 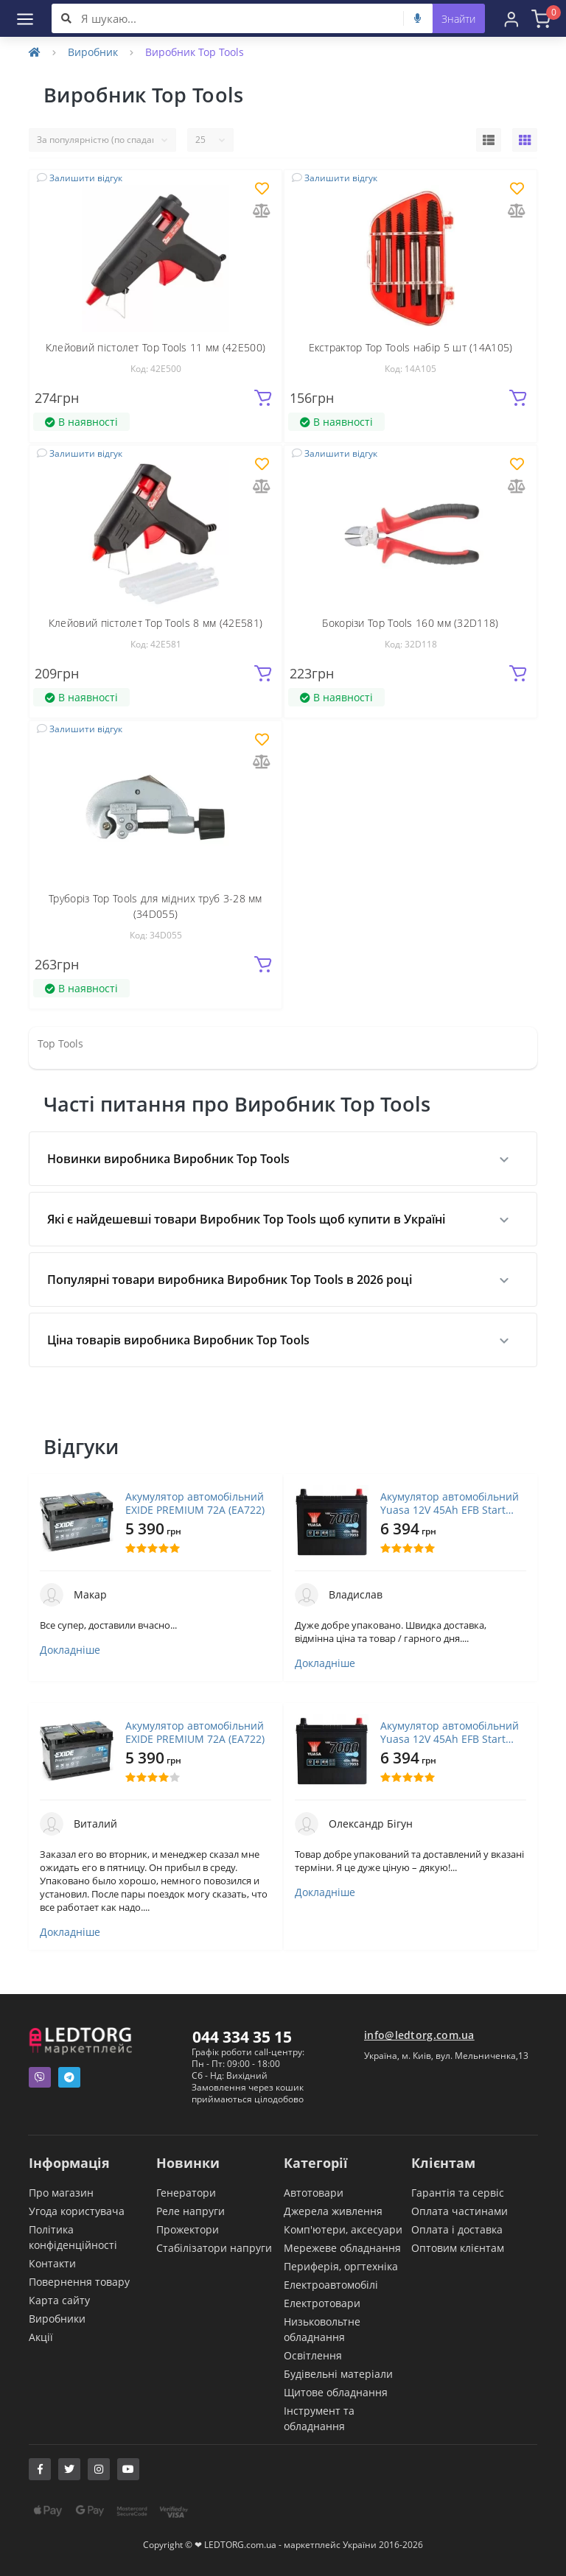 I want to click on Угода користувача, so click(x=77, y=2211).